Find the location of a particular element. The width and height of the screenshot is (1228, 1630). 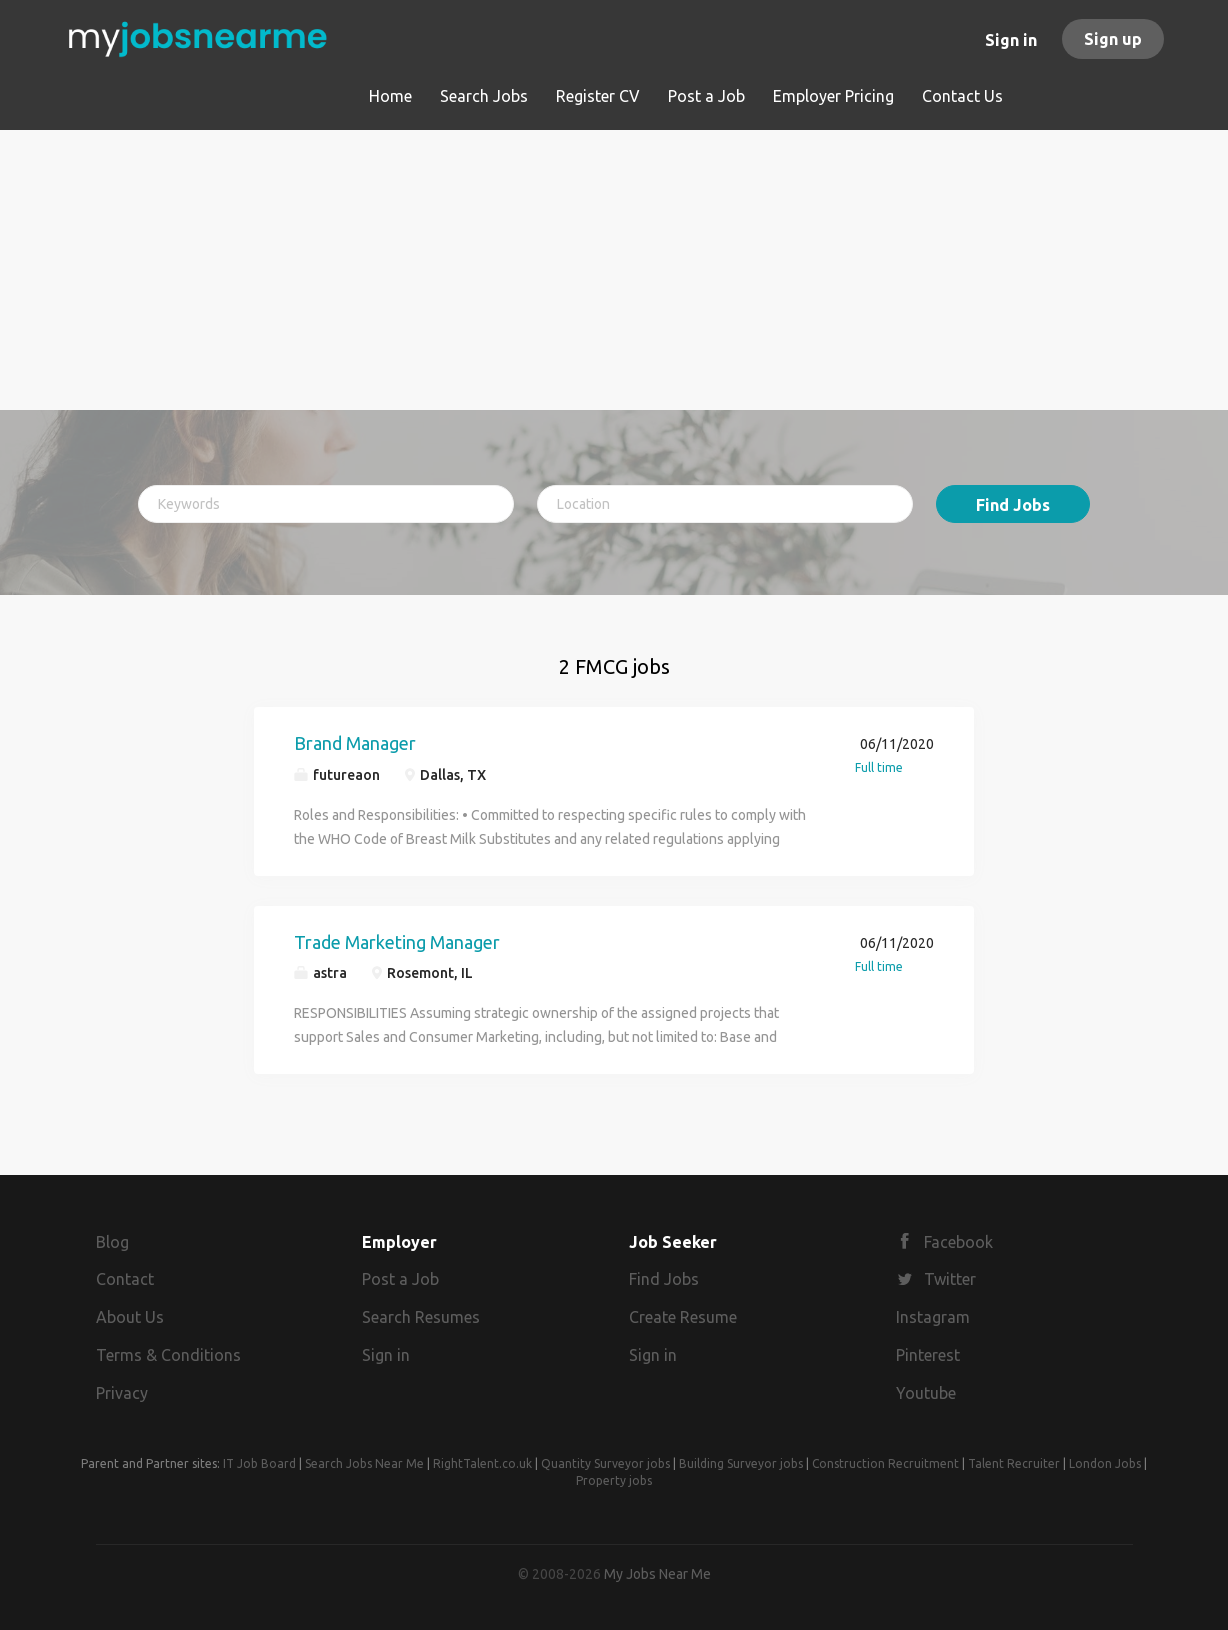

Post a Job is located at coordinates (400, 1279).